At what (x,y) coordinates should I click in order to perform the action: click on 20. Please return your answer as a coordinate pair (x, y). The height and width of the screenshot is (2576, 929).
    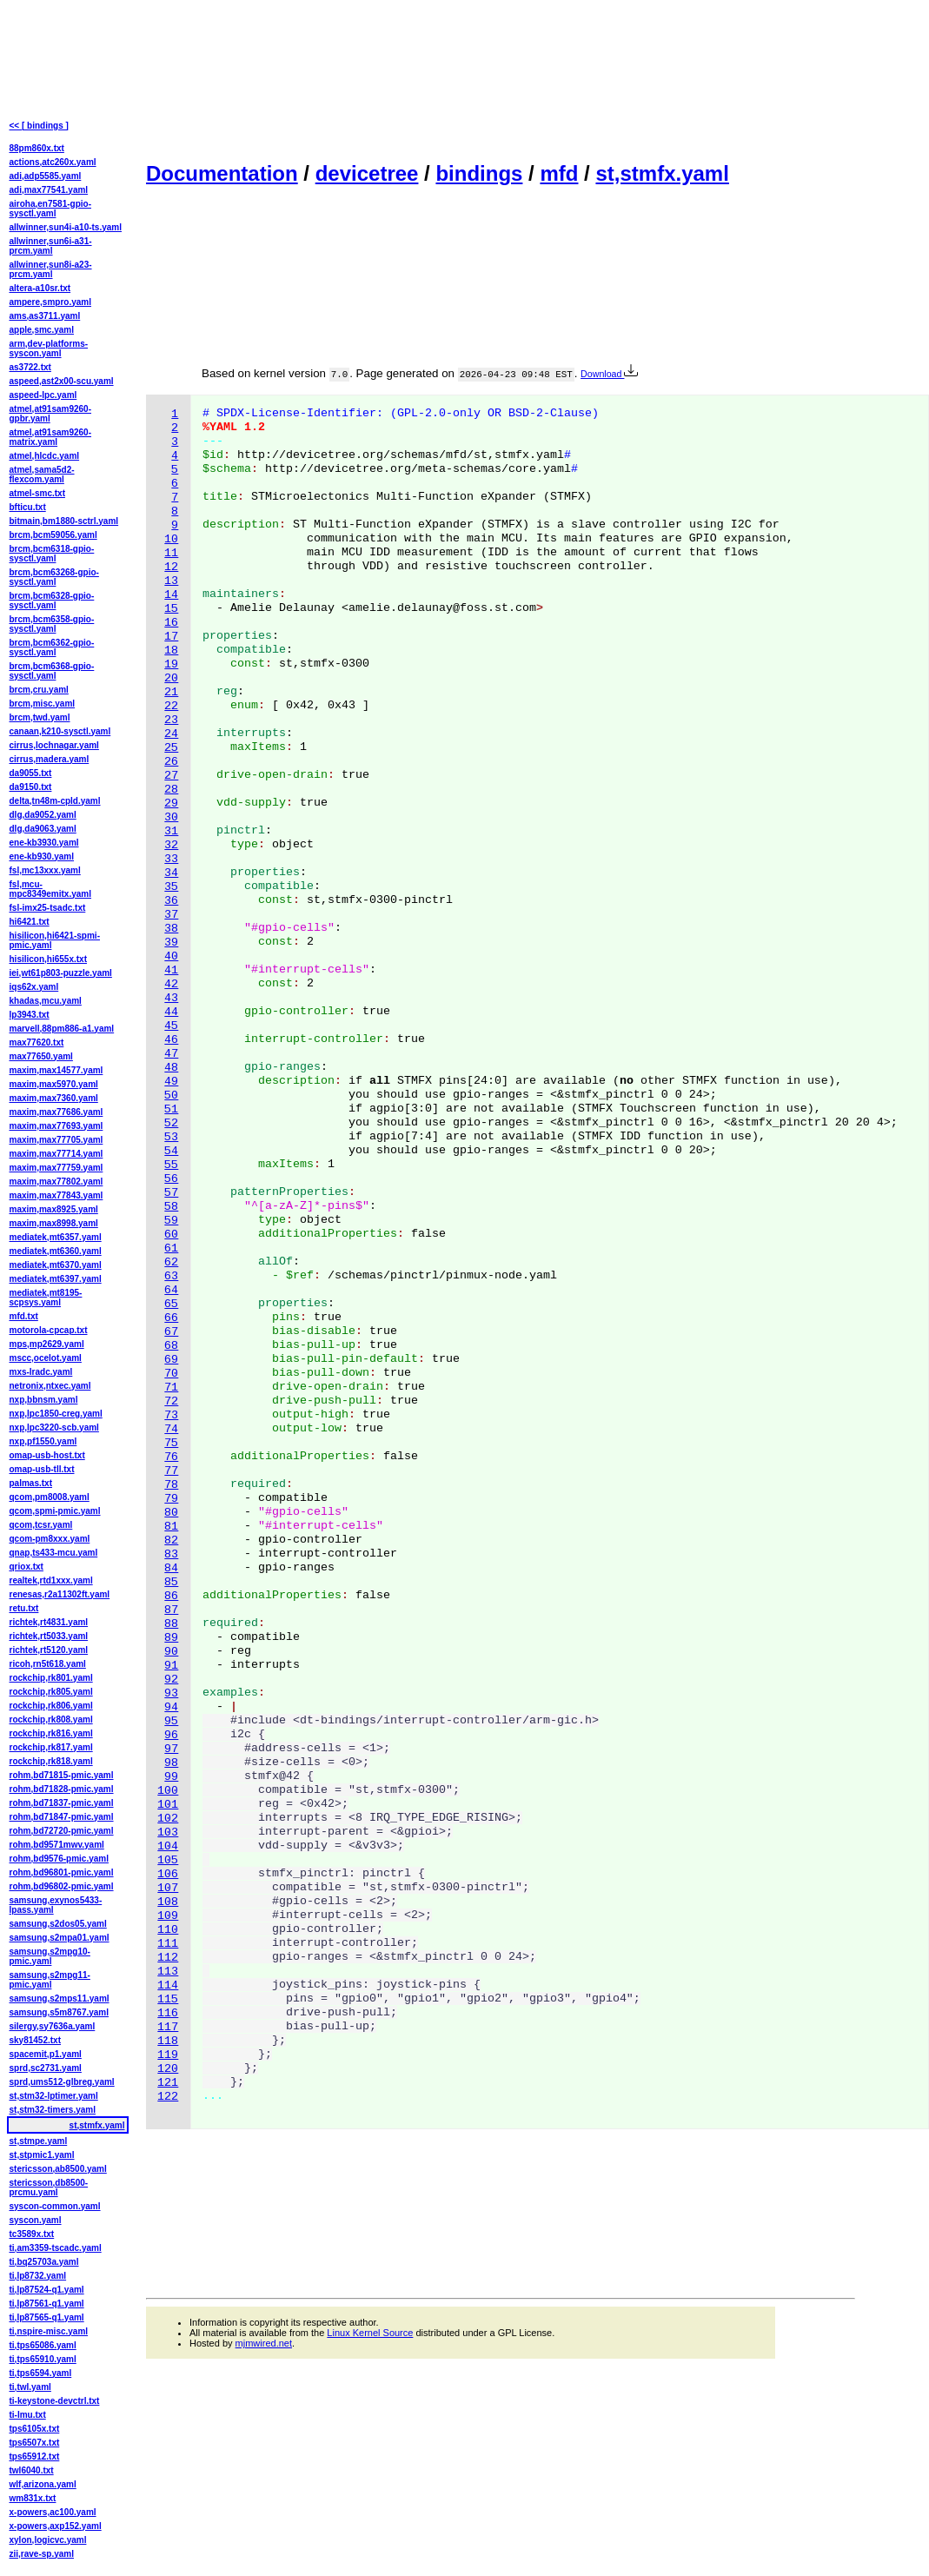
    Looking at the image, I should click on (171, 678).